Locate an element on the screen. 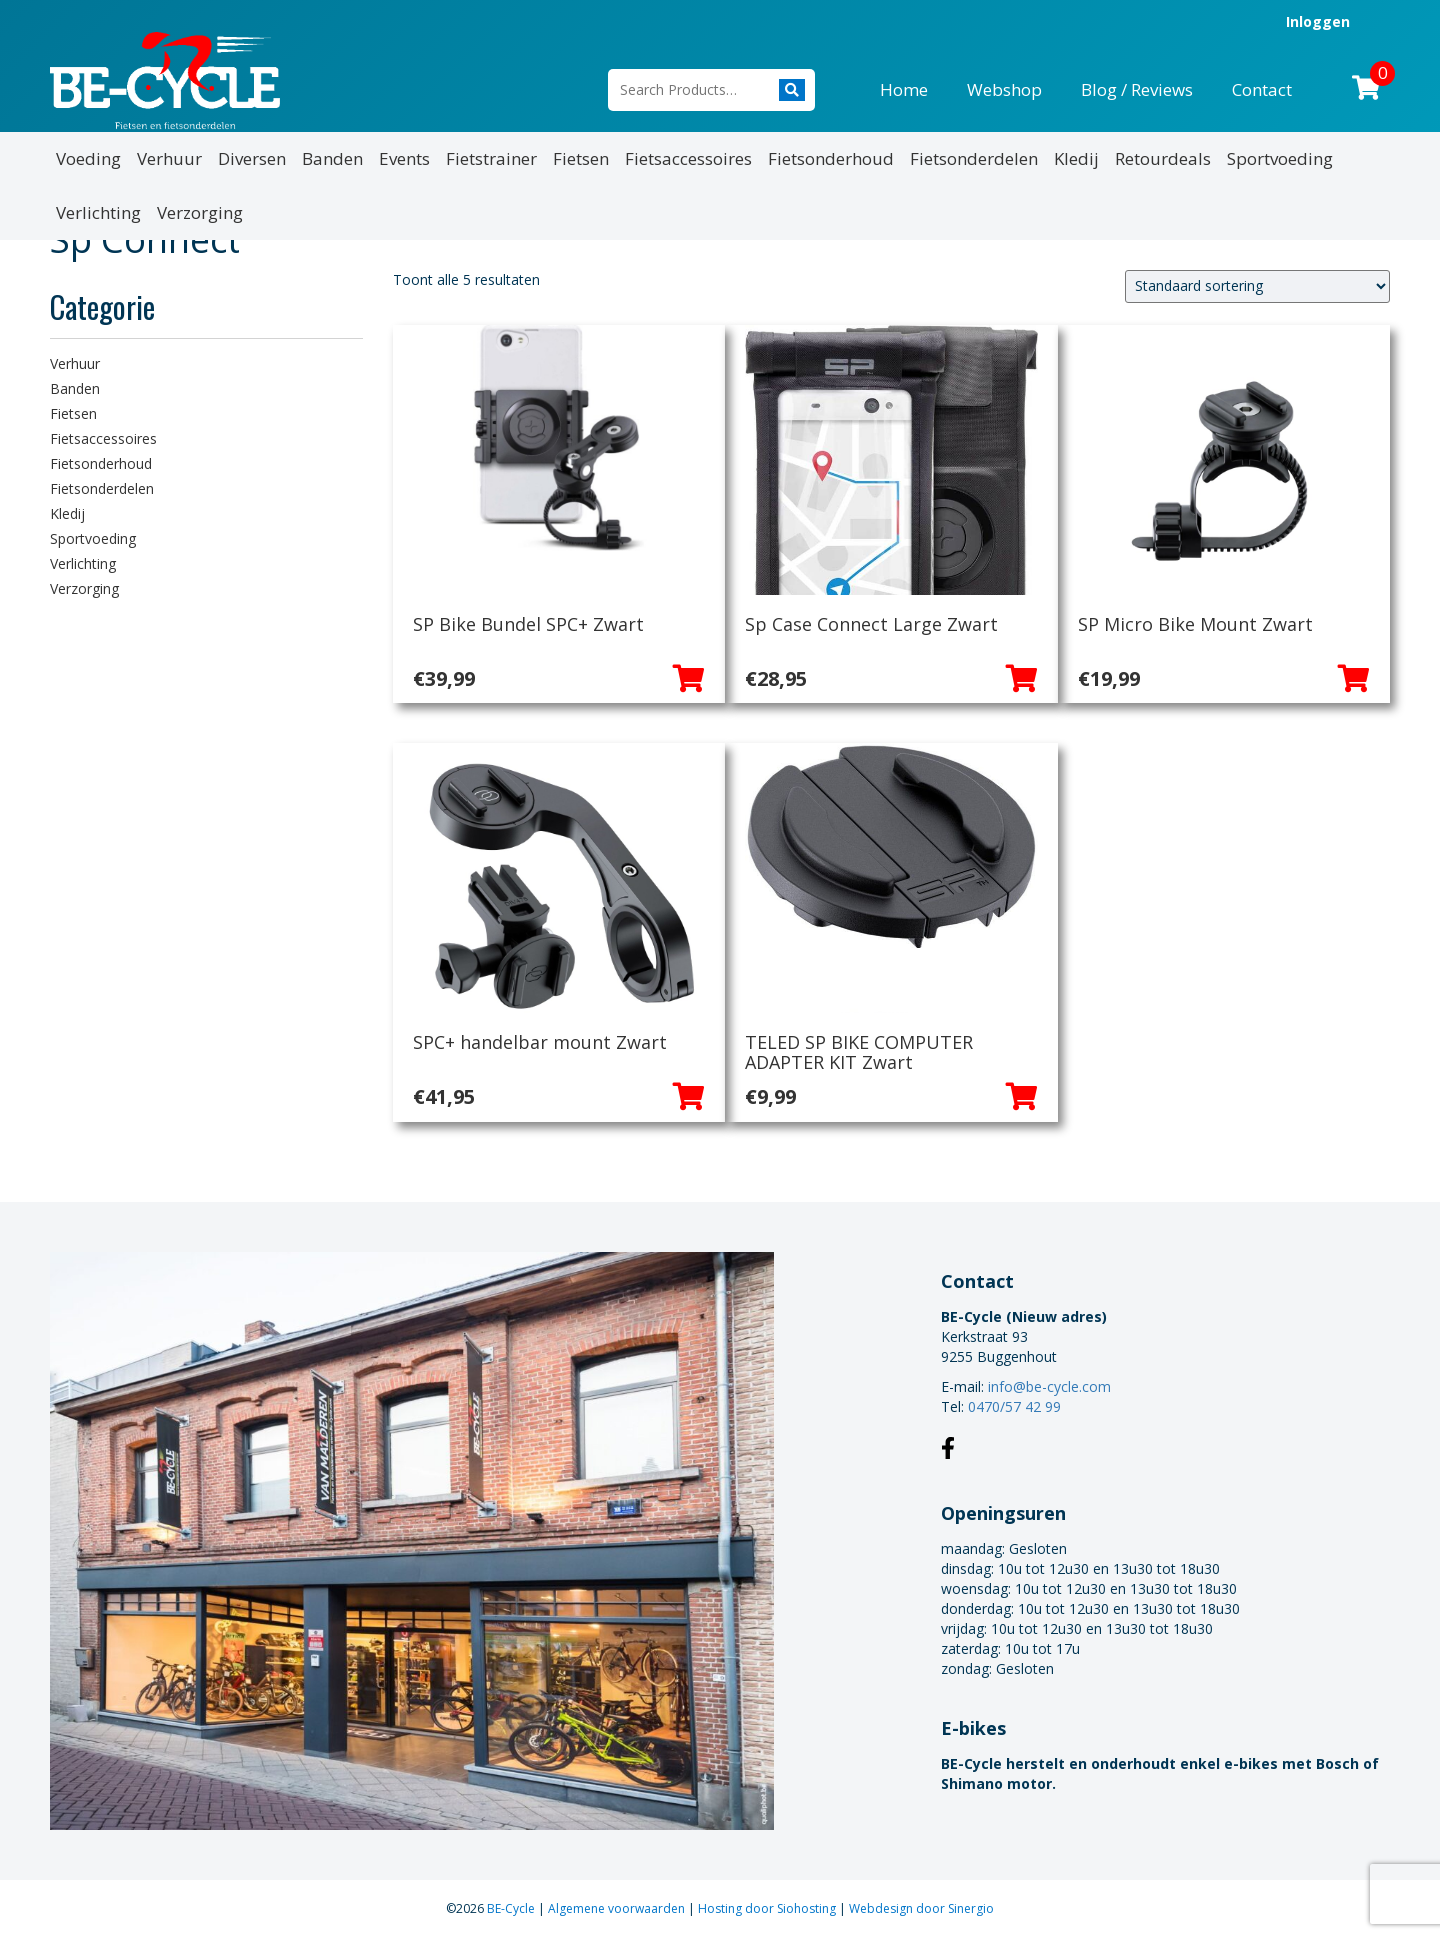  Fietsen is located at coordinates (581, 158).